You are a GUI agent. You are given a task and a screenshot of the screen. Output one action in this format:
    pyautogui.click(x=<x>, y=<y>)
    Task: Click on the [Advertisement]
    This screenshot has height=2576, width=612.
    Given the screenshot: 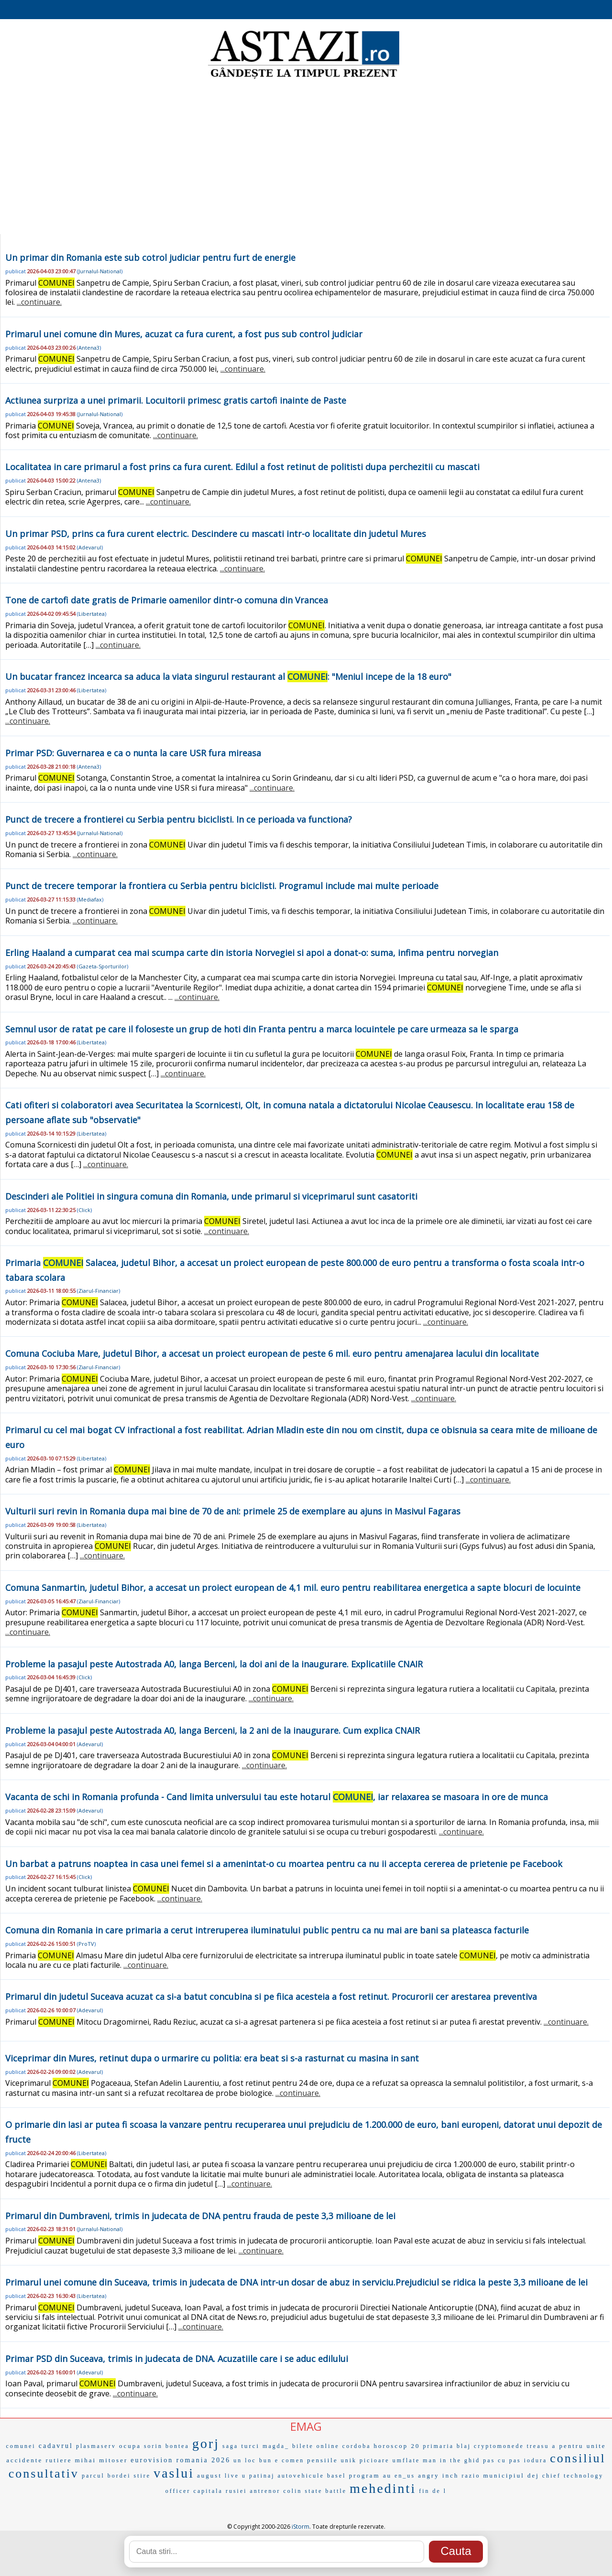 What is the action you would take?
    pyautogui.click(x=306, y=158)
    